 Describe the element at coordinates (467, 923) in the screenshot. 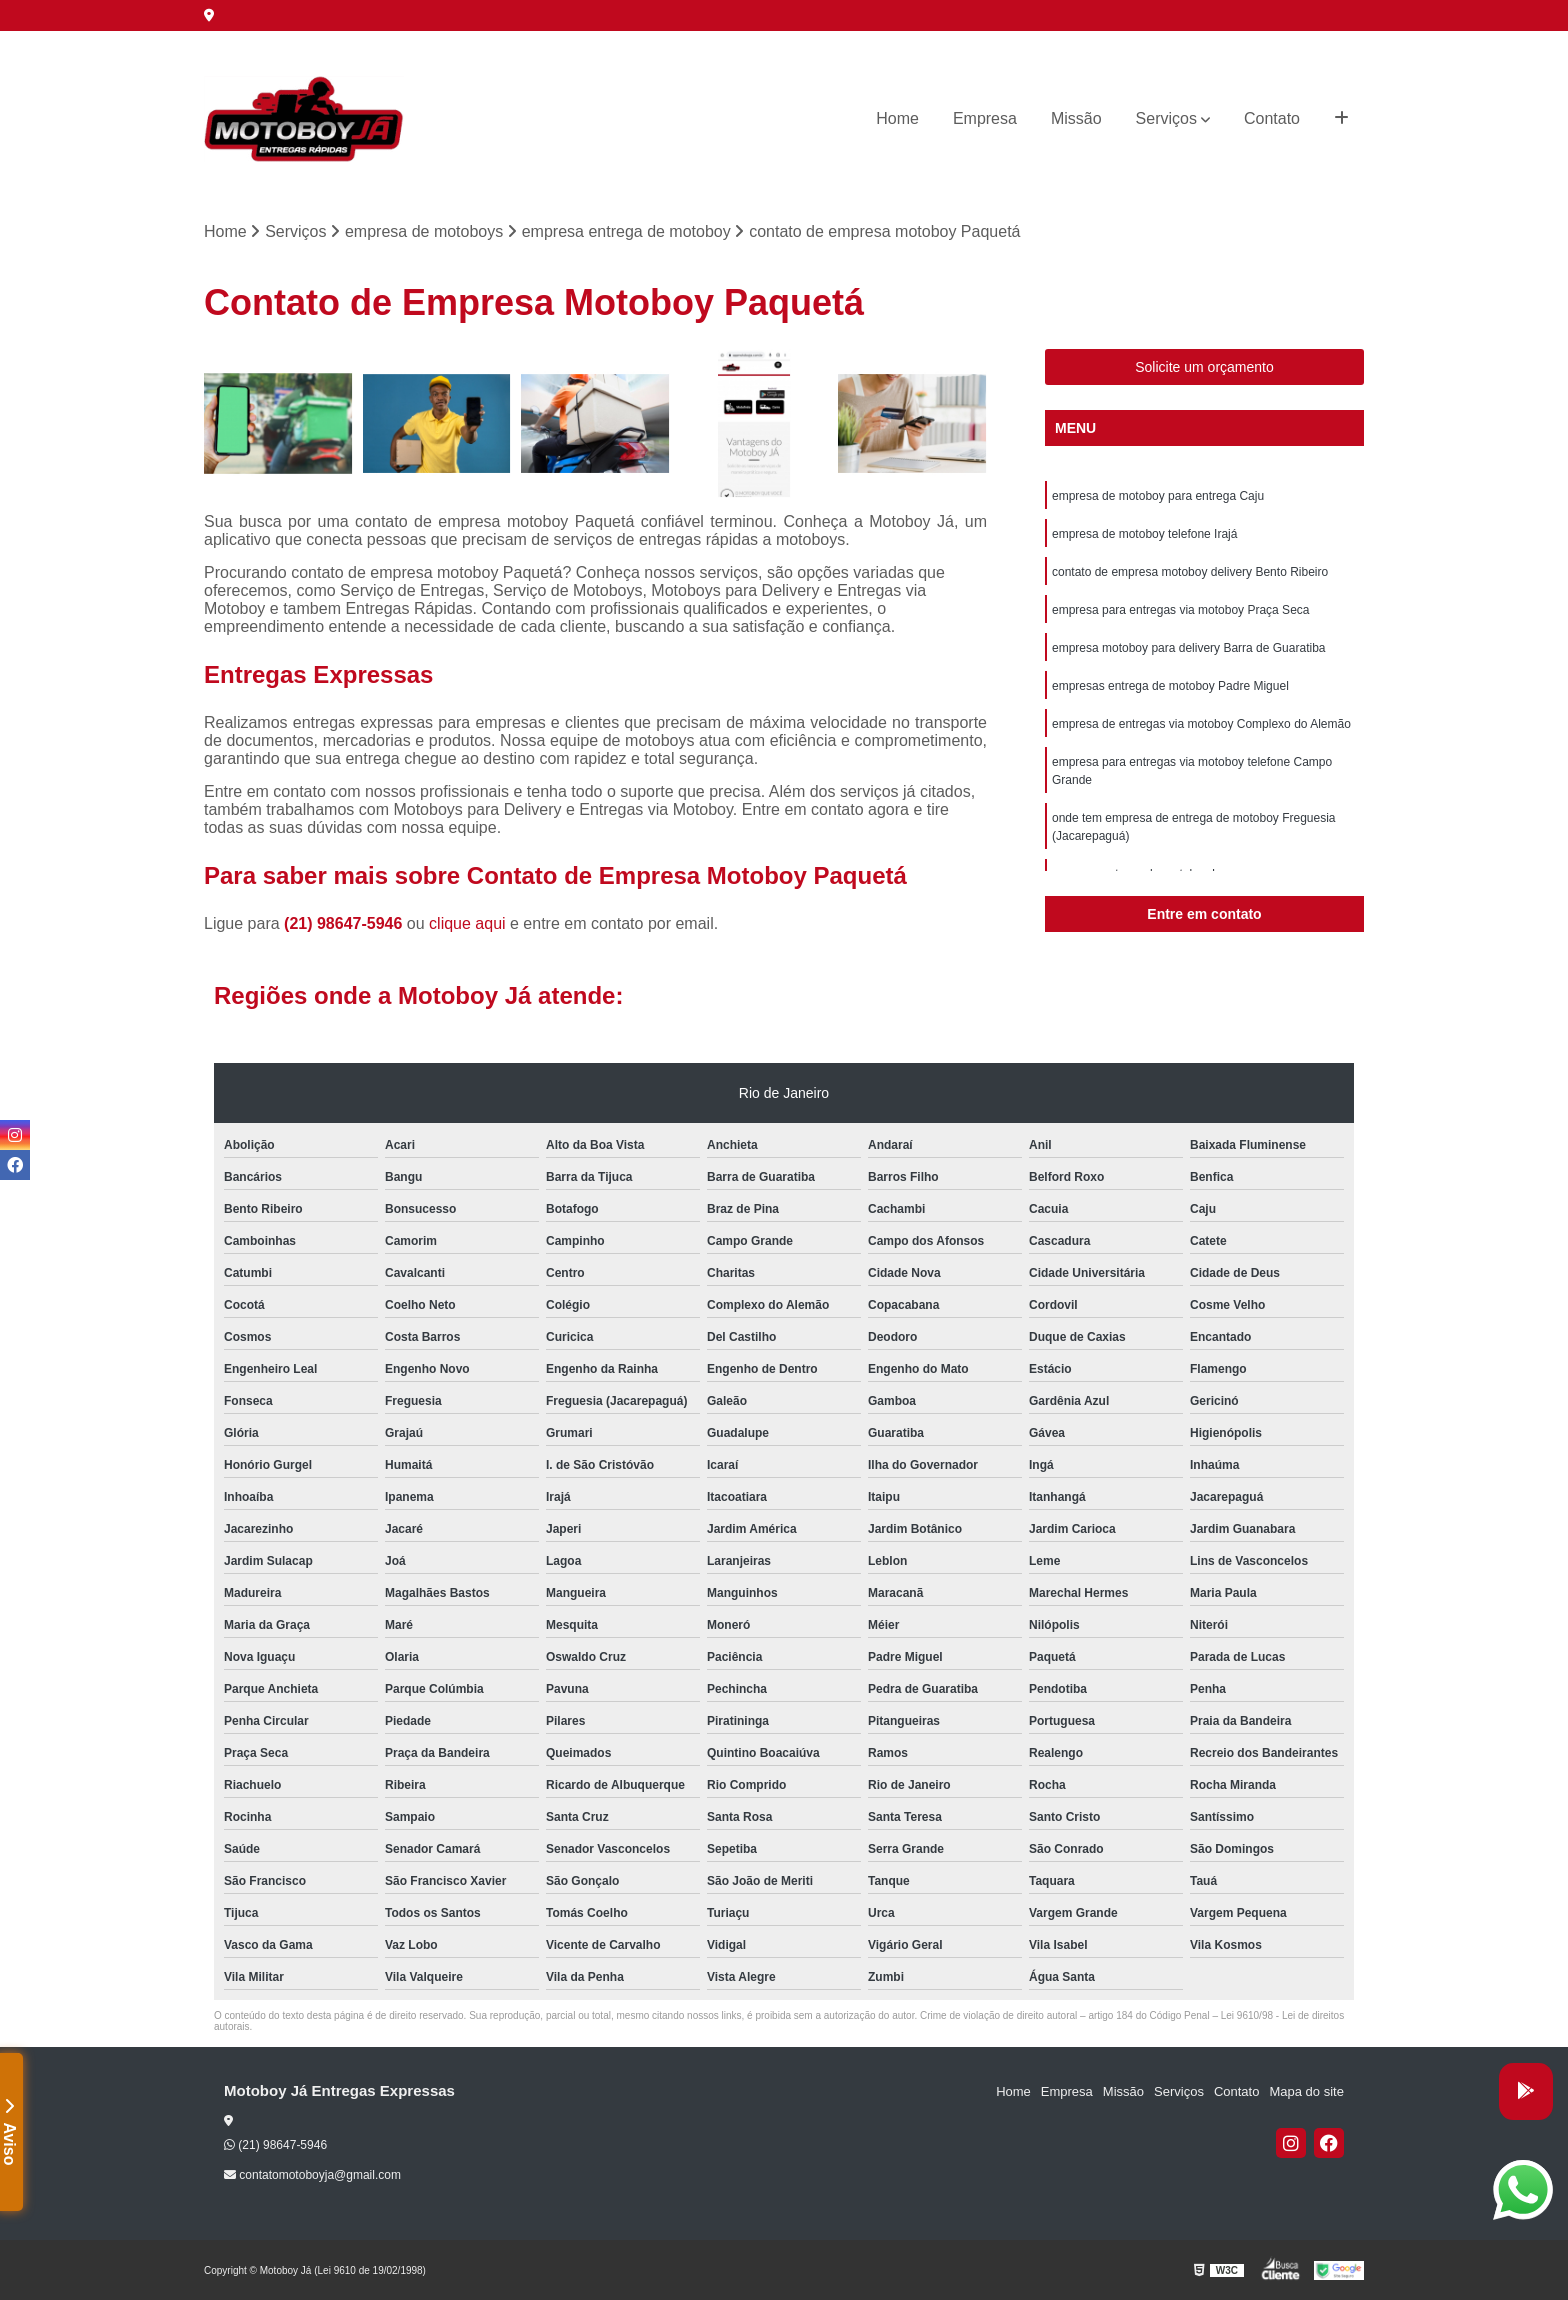

I see `clique aqui` at that location.